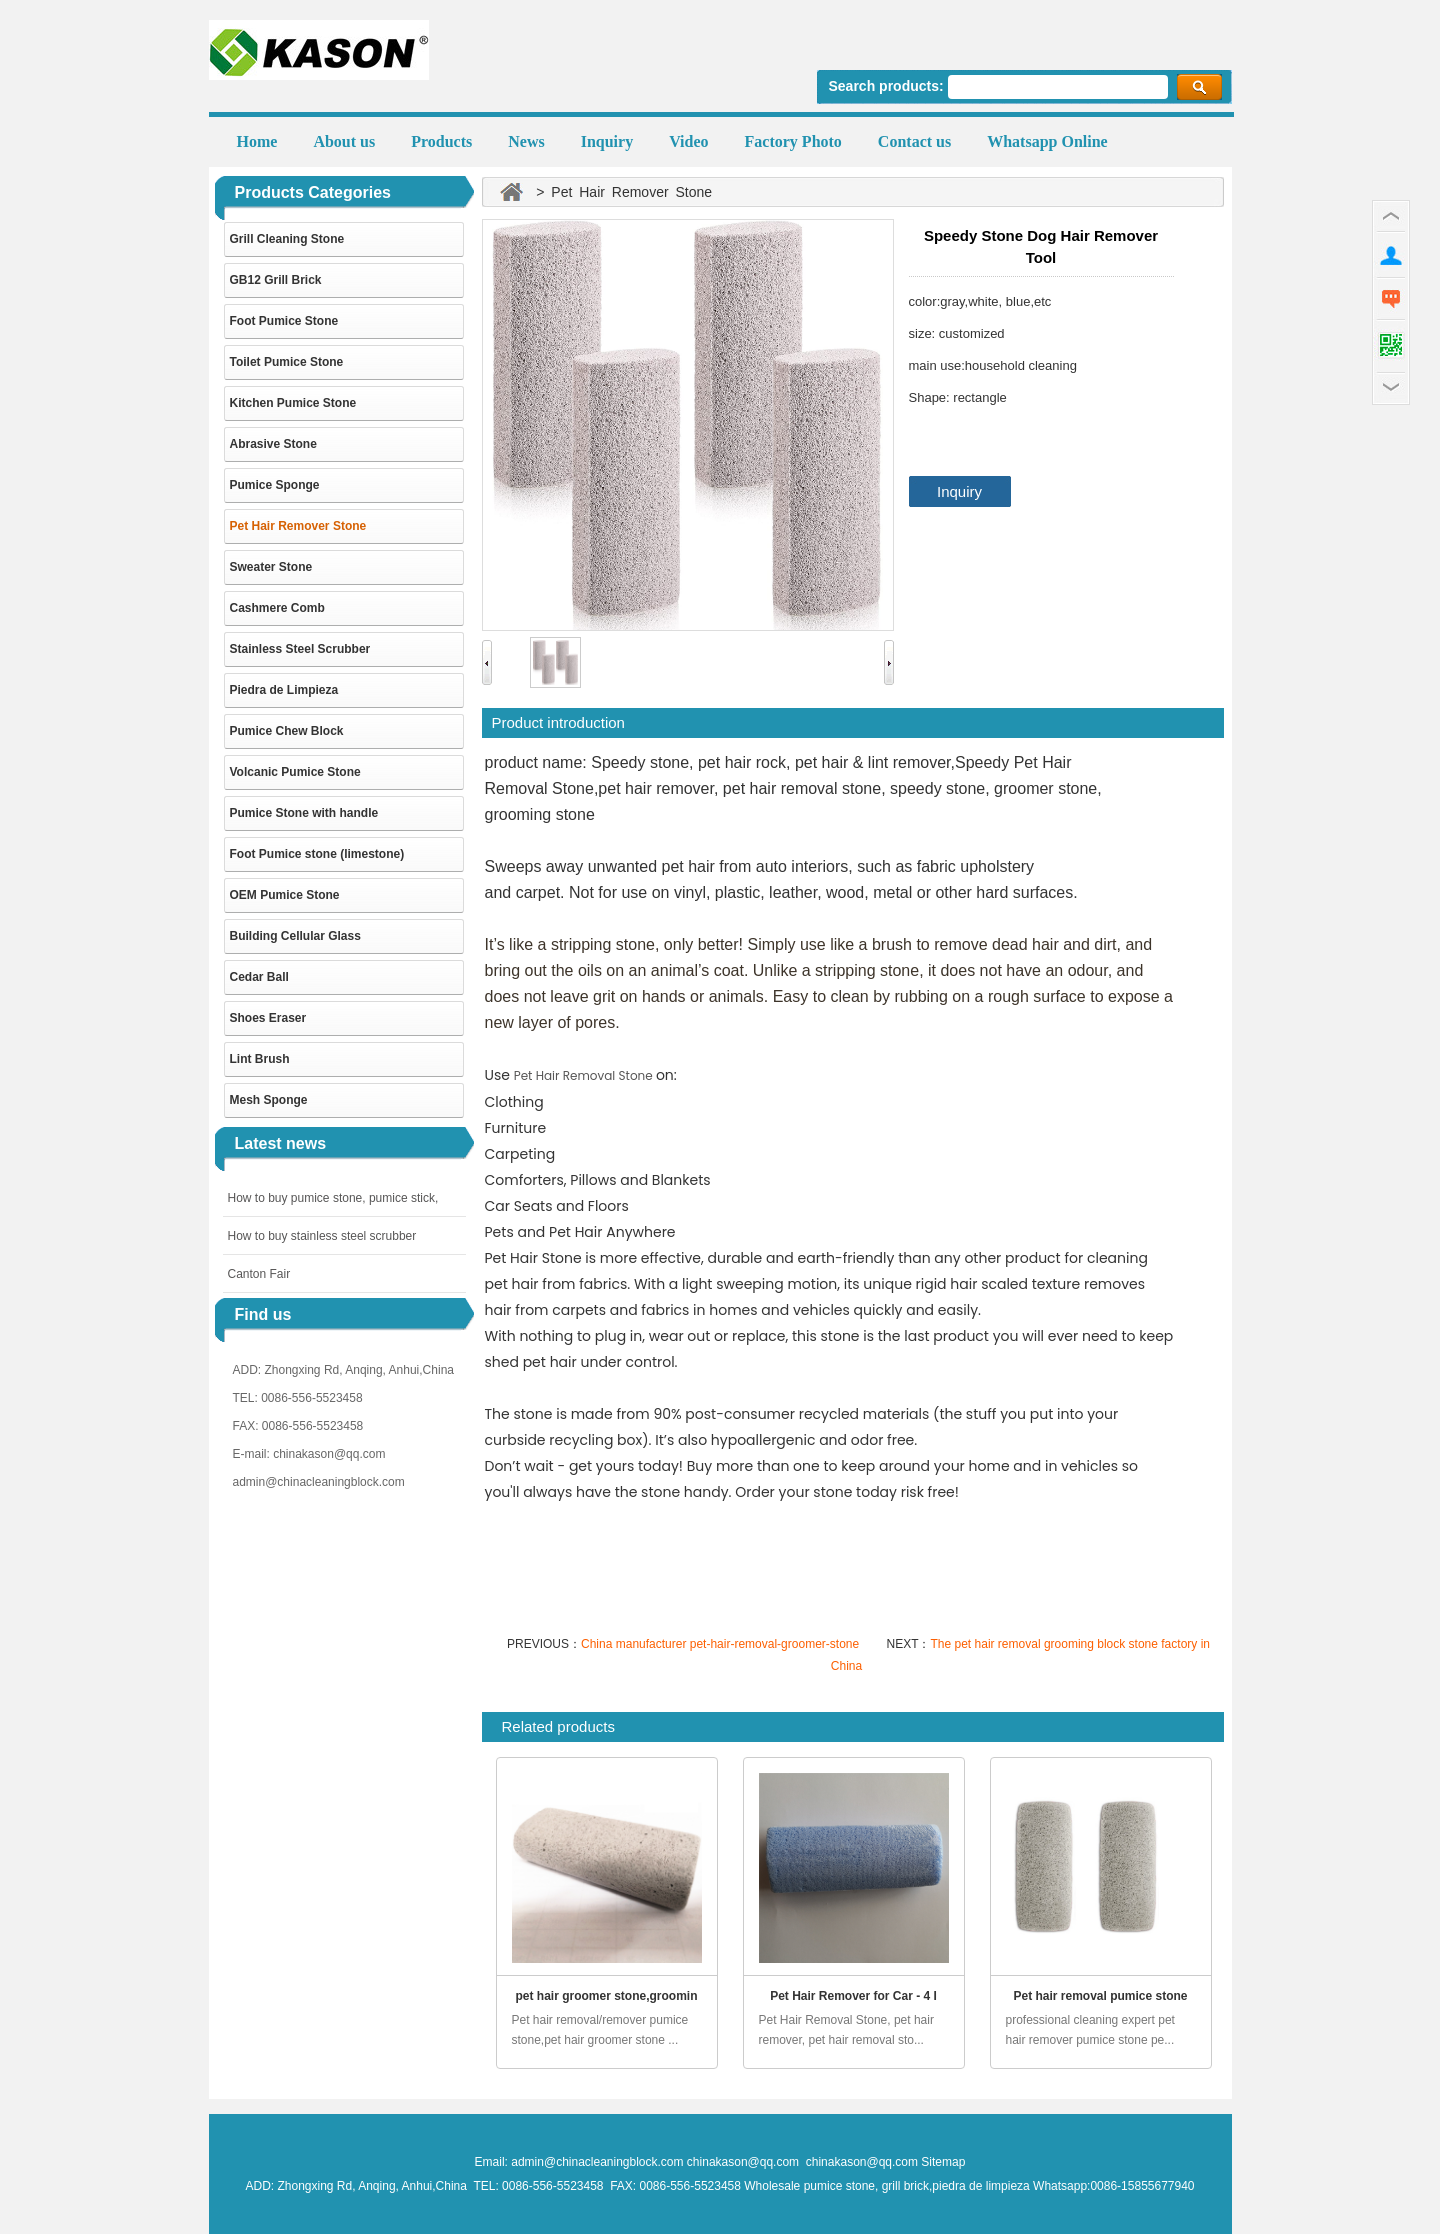 The height and width of the screenshot is (2234, 1440). I want to click on Pet Hair Remover for Car - 4 I, so click(853, 1996).